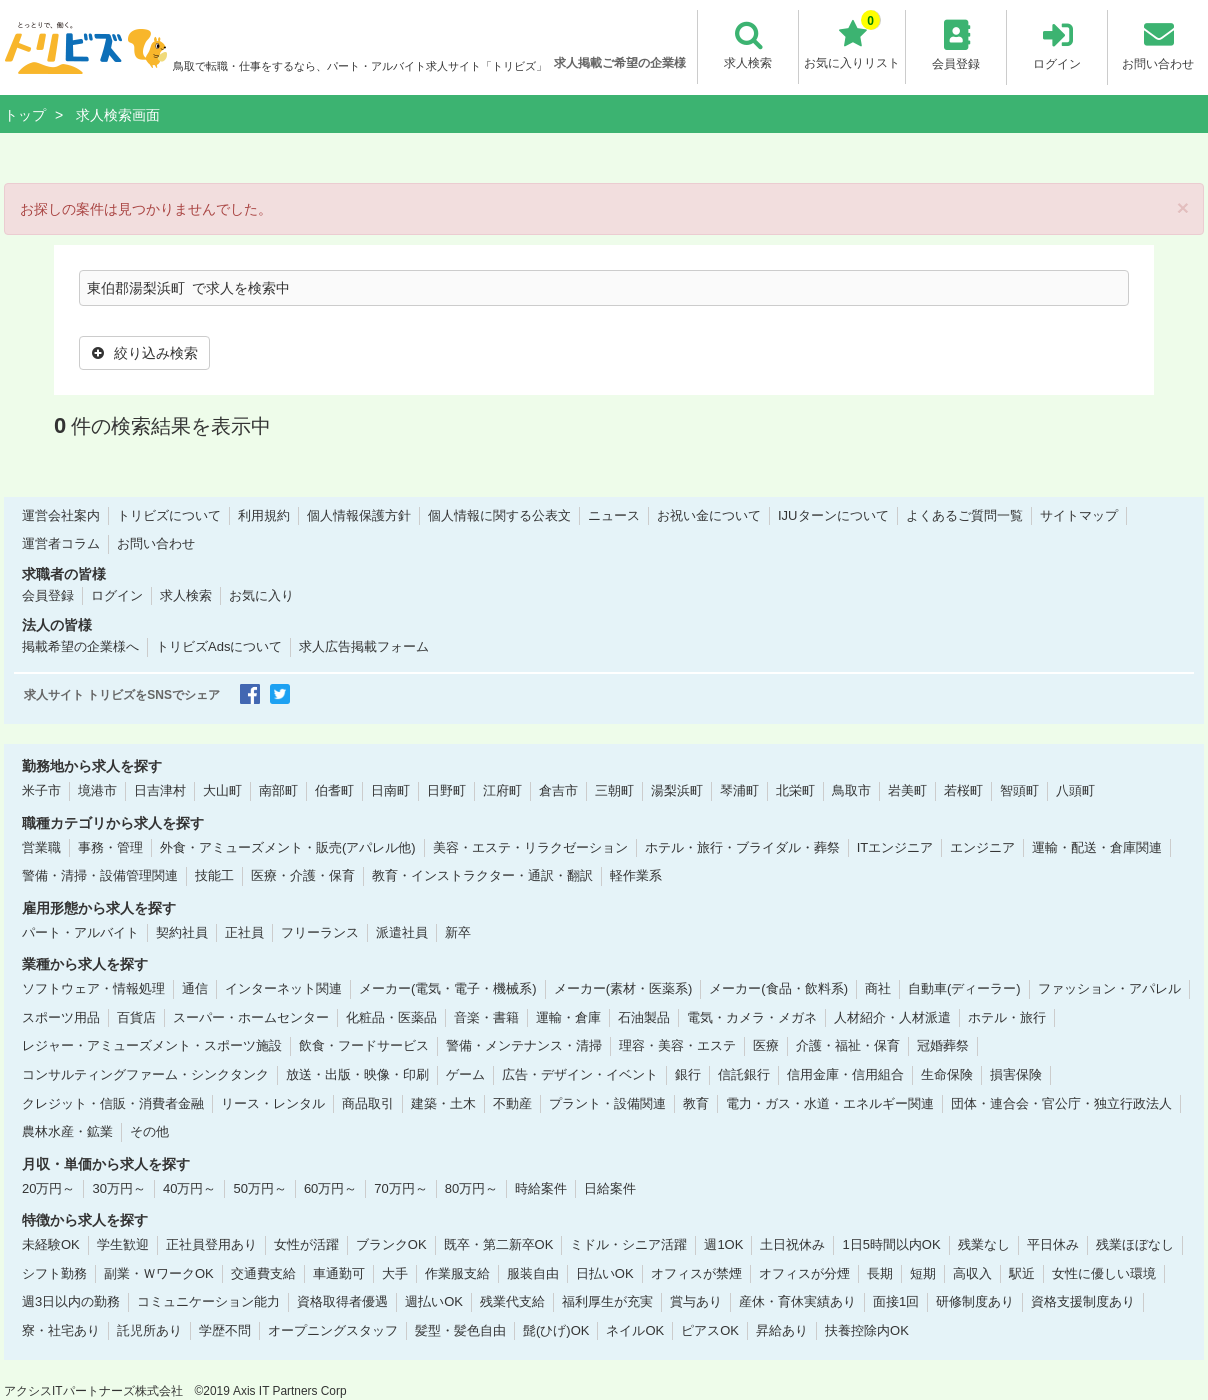  I want to click on 70万円～, so click(400, 1187).